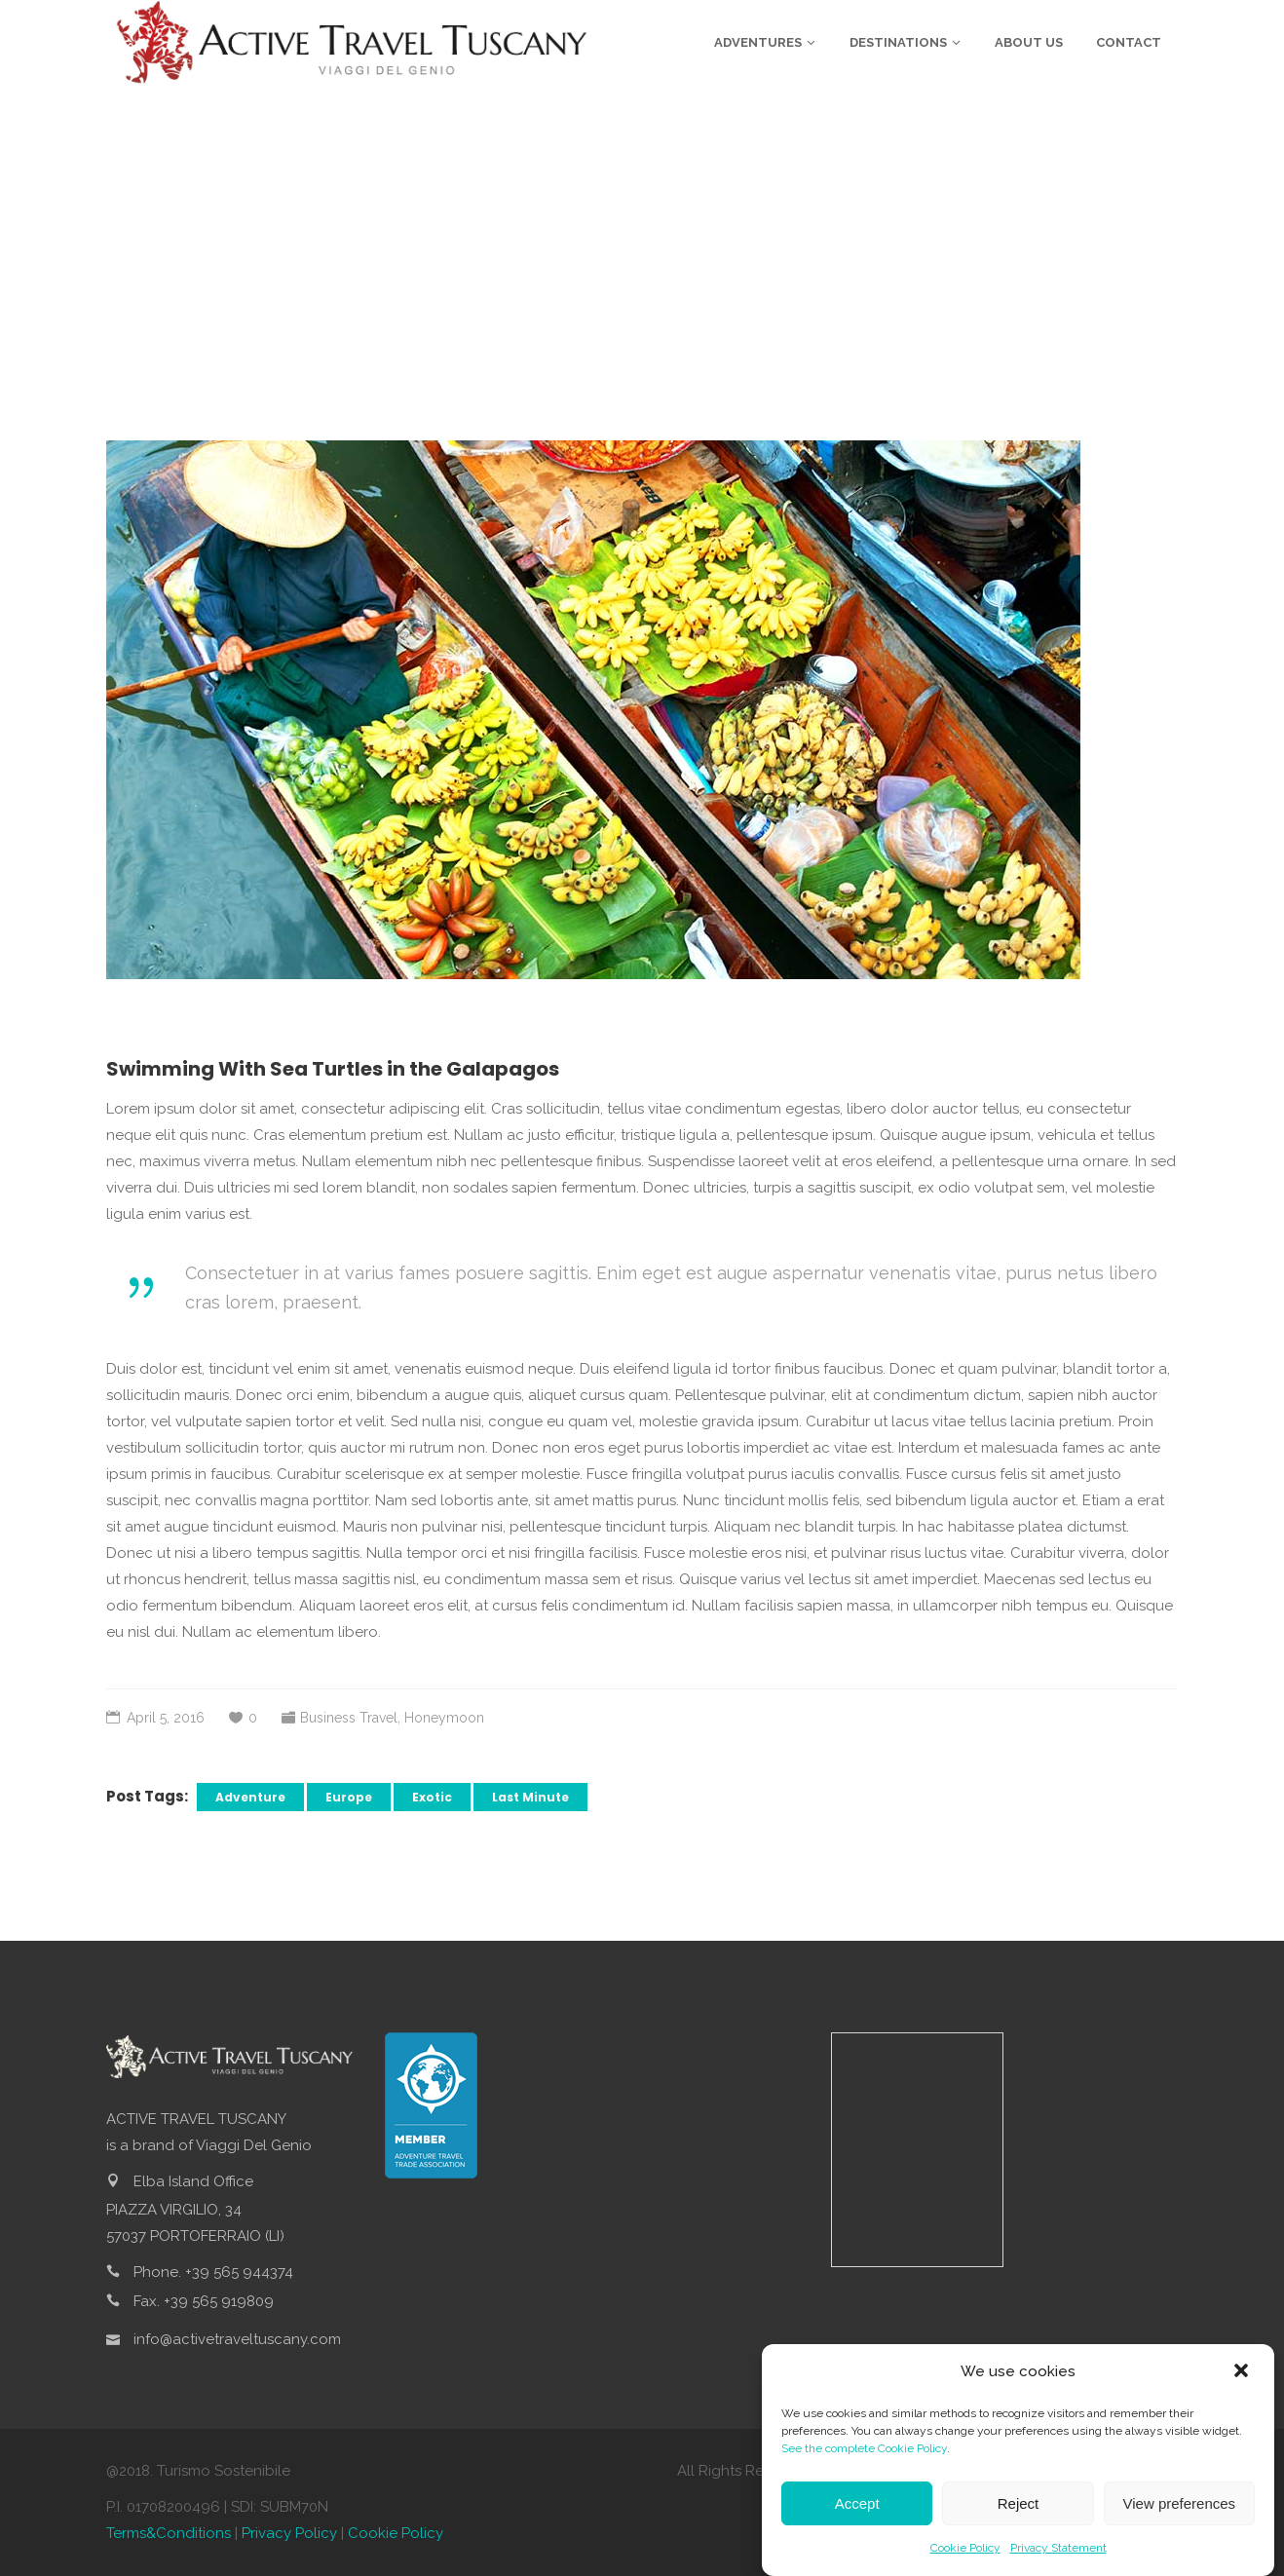 The width and height of the screenshot is (1284, 2576). I want to click on Business Travel, so click(348, 1717).